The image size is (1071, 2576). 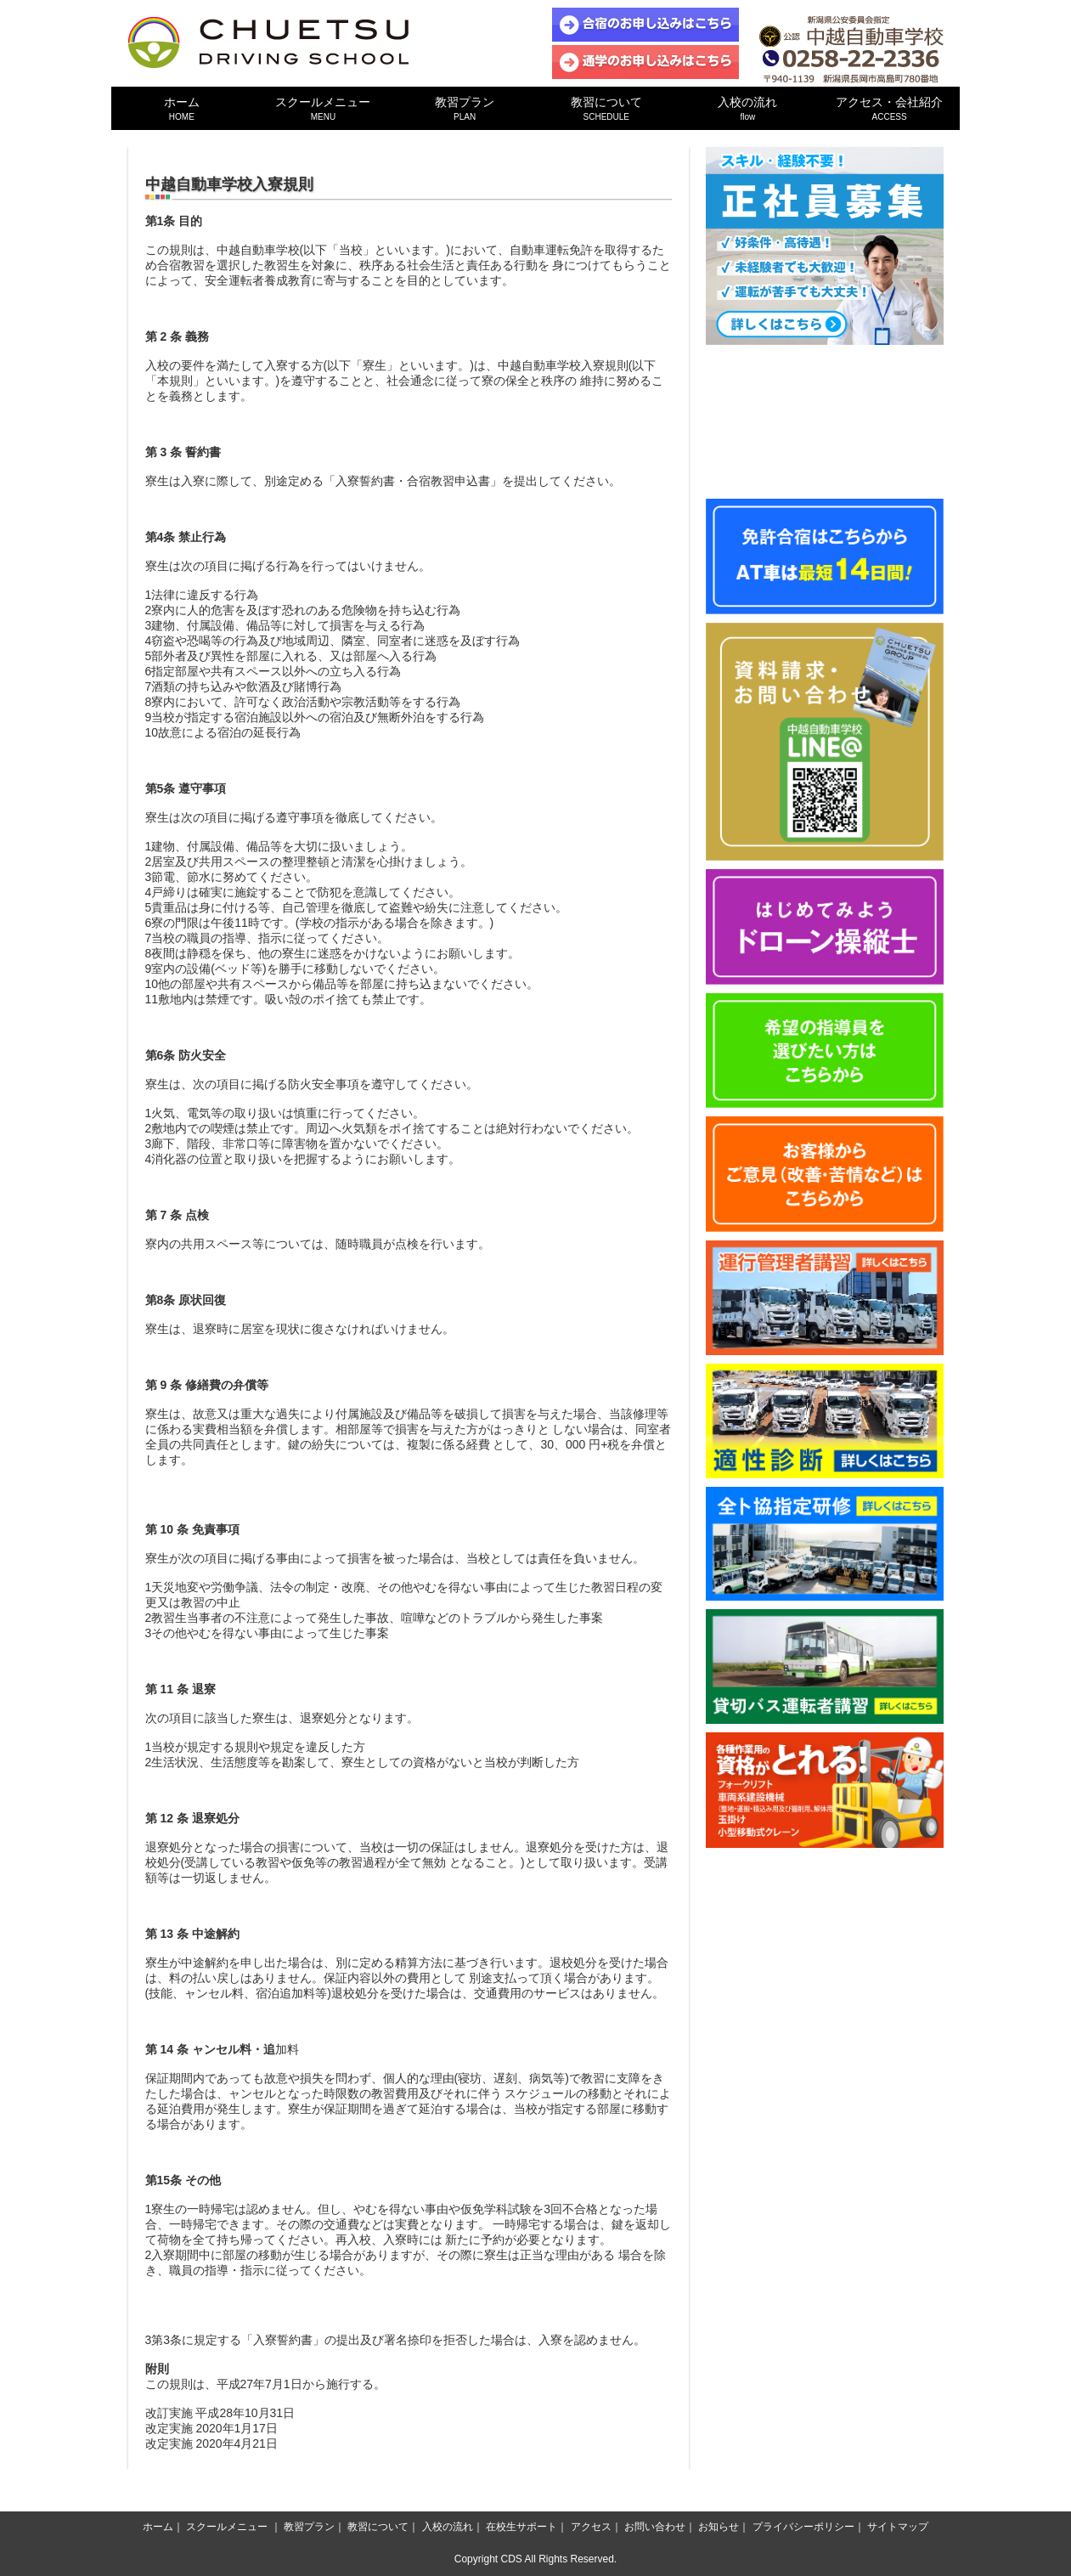 I want to click on アクセス・会社紹介, so click(x=890, y=108).